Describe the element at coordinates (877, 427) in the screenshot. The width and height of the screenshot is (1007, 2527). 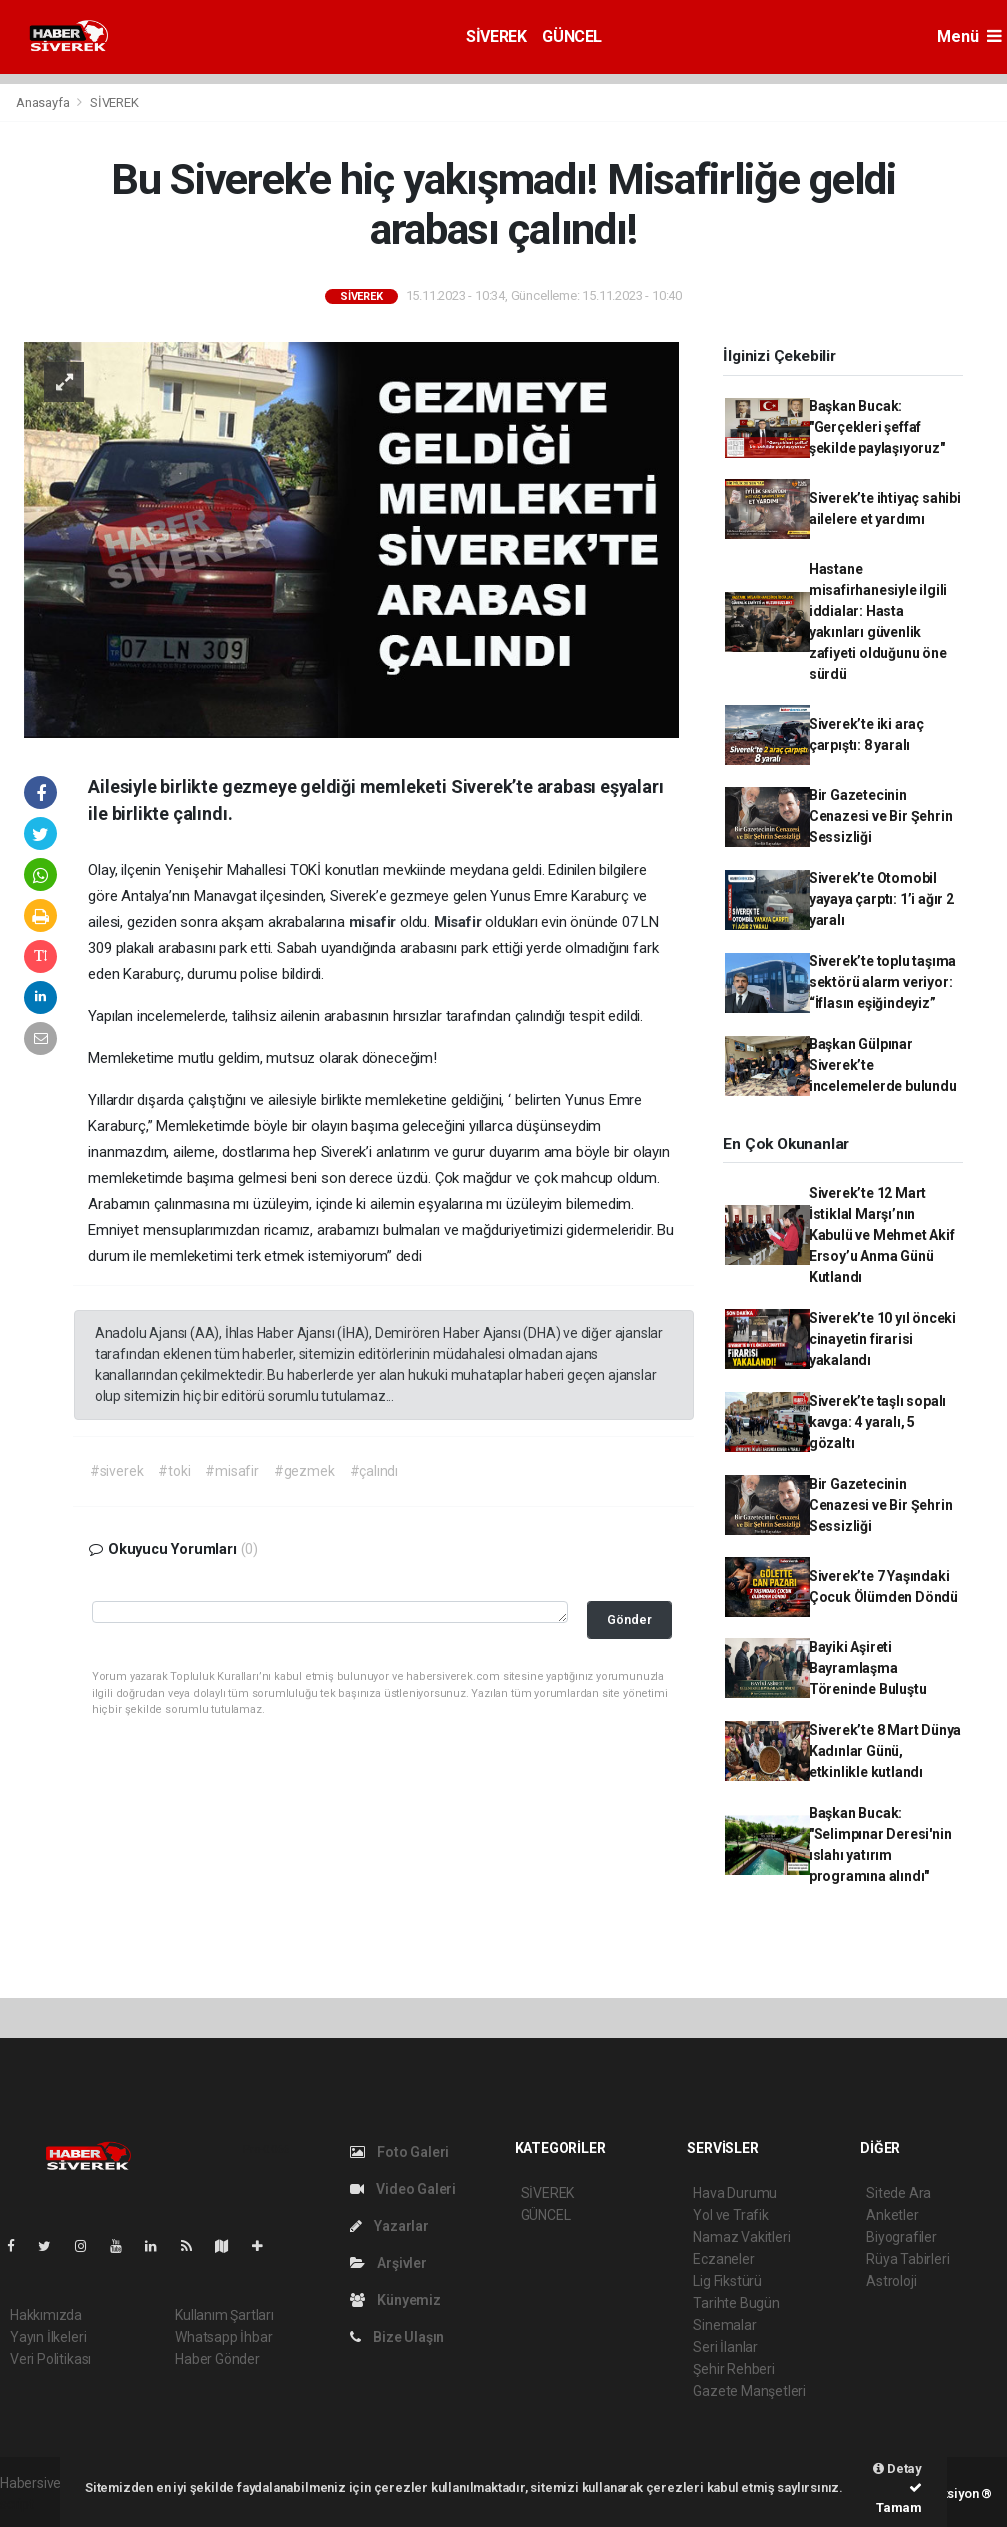
I see `Başkan Bucak: "Gerçekleri şeffaf şekilde paylaşıyoruz"` at that location.